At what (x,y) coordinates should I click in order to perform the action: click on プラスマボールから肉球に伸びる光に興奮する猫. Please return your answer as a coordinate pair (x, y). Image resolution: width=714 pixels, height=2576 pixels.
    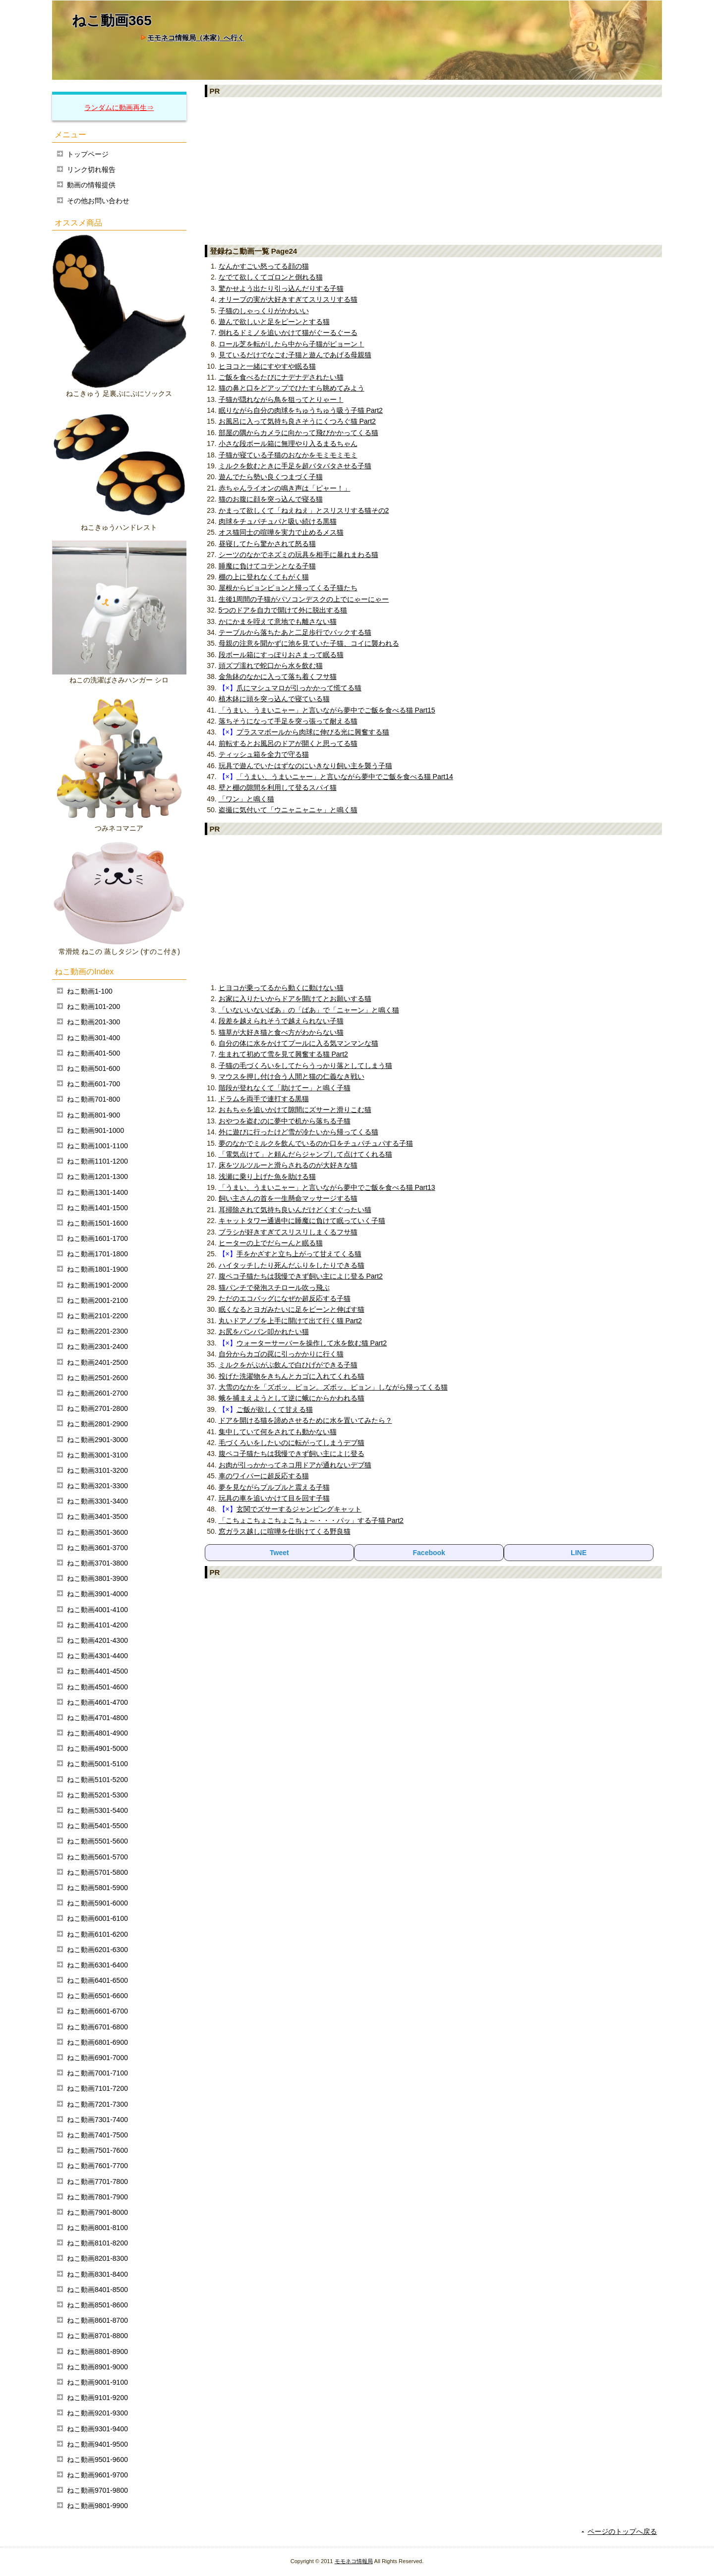
    Looking at the image, I should click on (313, 732).